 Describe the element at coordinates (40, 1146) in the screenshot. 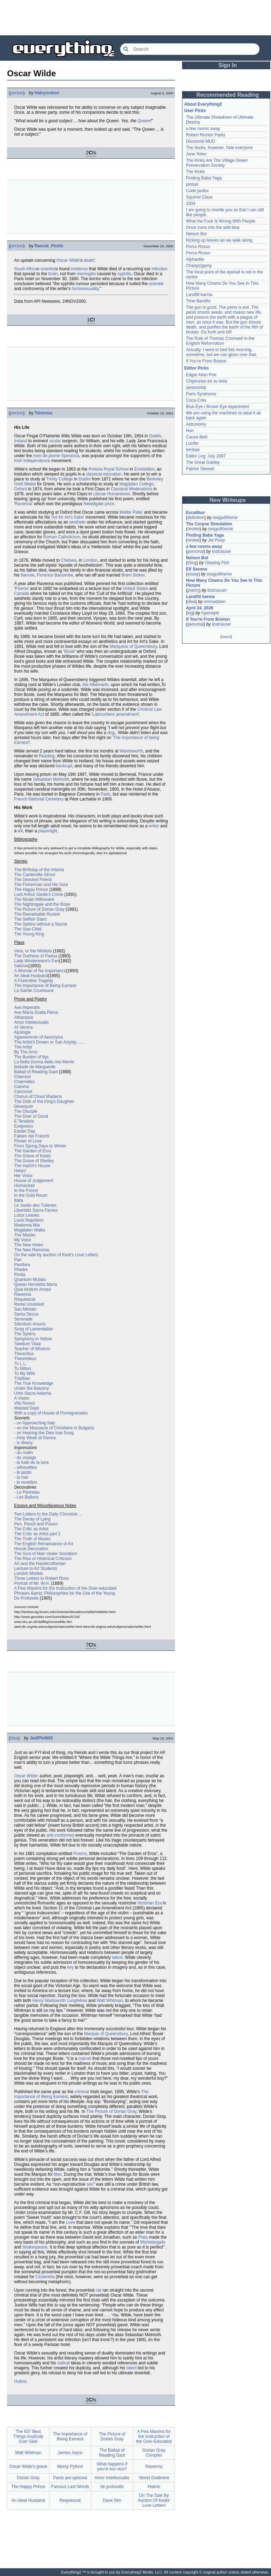

I see `From Spring Days to Winter` at that location.